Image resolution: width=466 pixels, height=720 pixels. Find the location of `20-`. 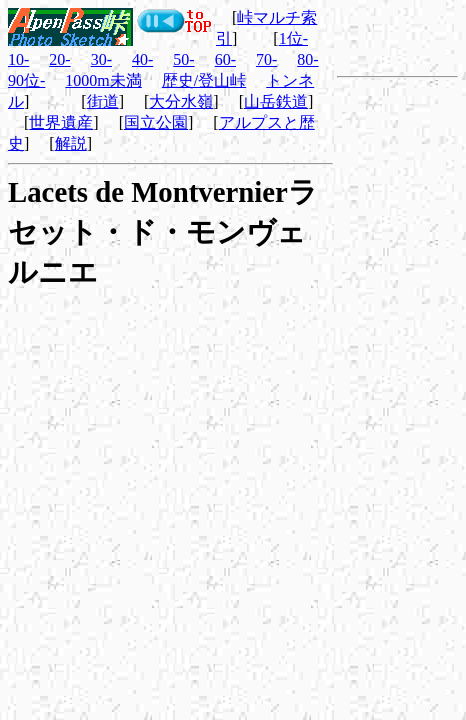

20- is located at coordinates (59, 59).